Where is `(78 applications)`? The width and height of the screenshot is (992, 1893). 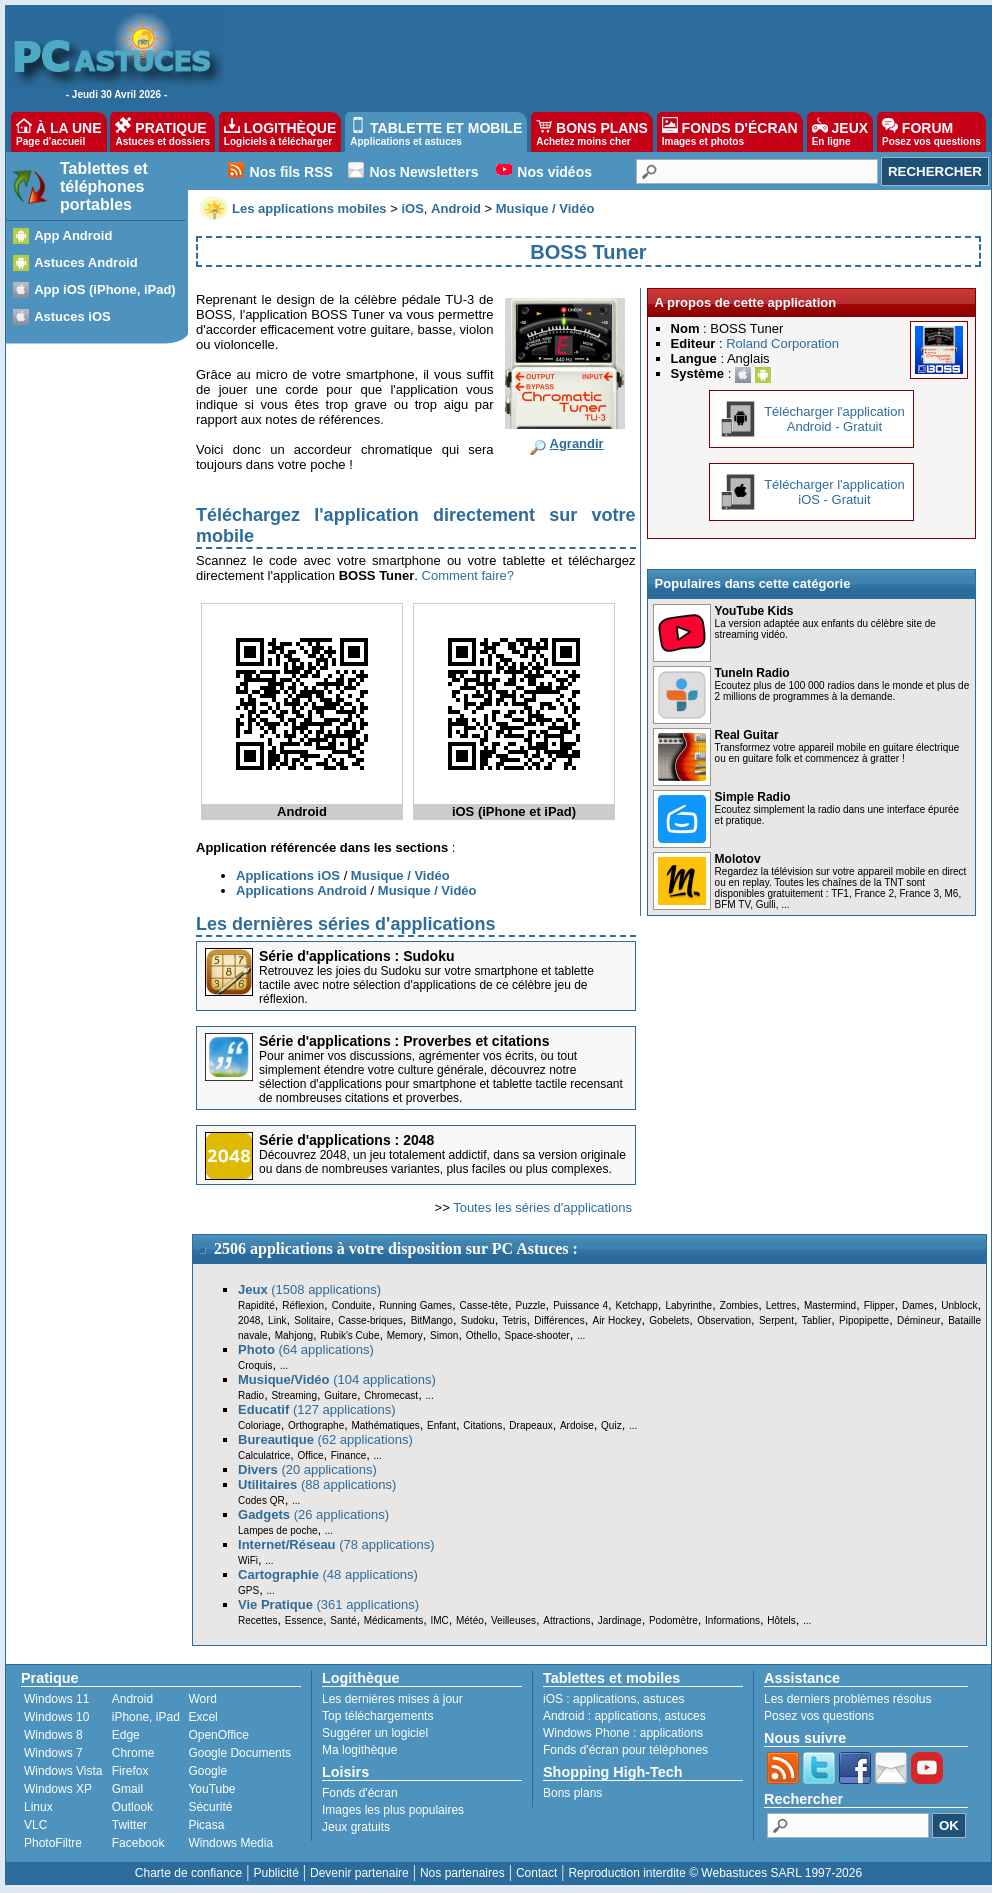
(78 applications) is located at coordinates (336, 1544).